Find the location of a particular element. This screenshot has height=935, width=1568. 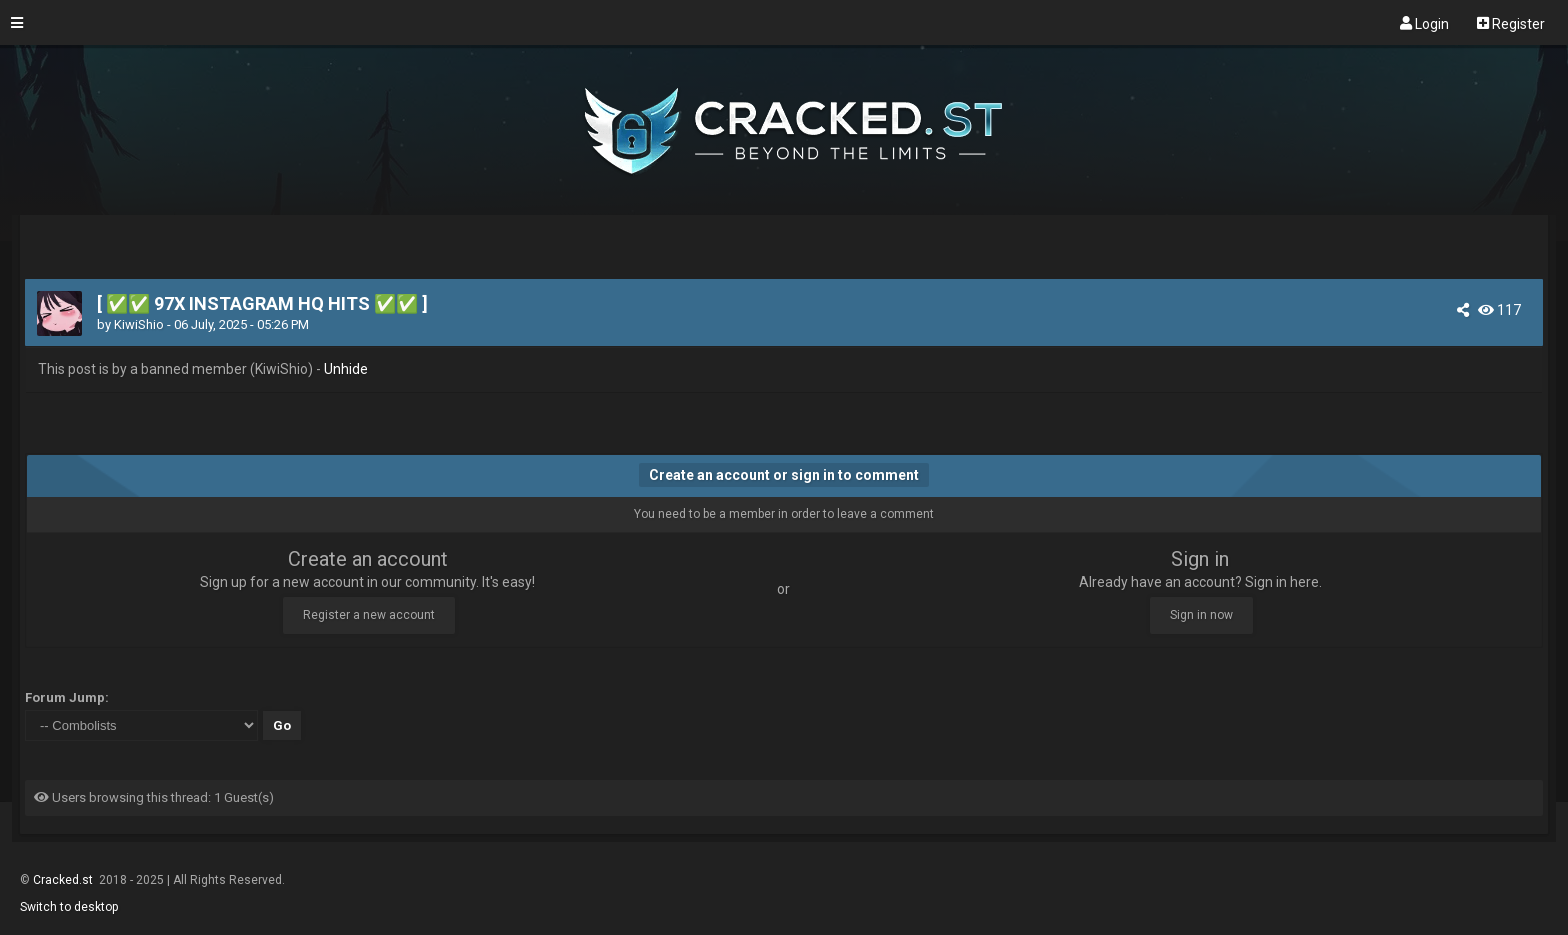

Switch to desktop is located at coordinates (69, 907).